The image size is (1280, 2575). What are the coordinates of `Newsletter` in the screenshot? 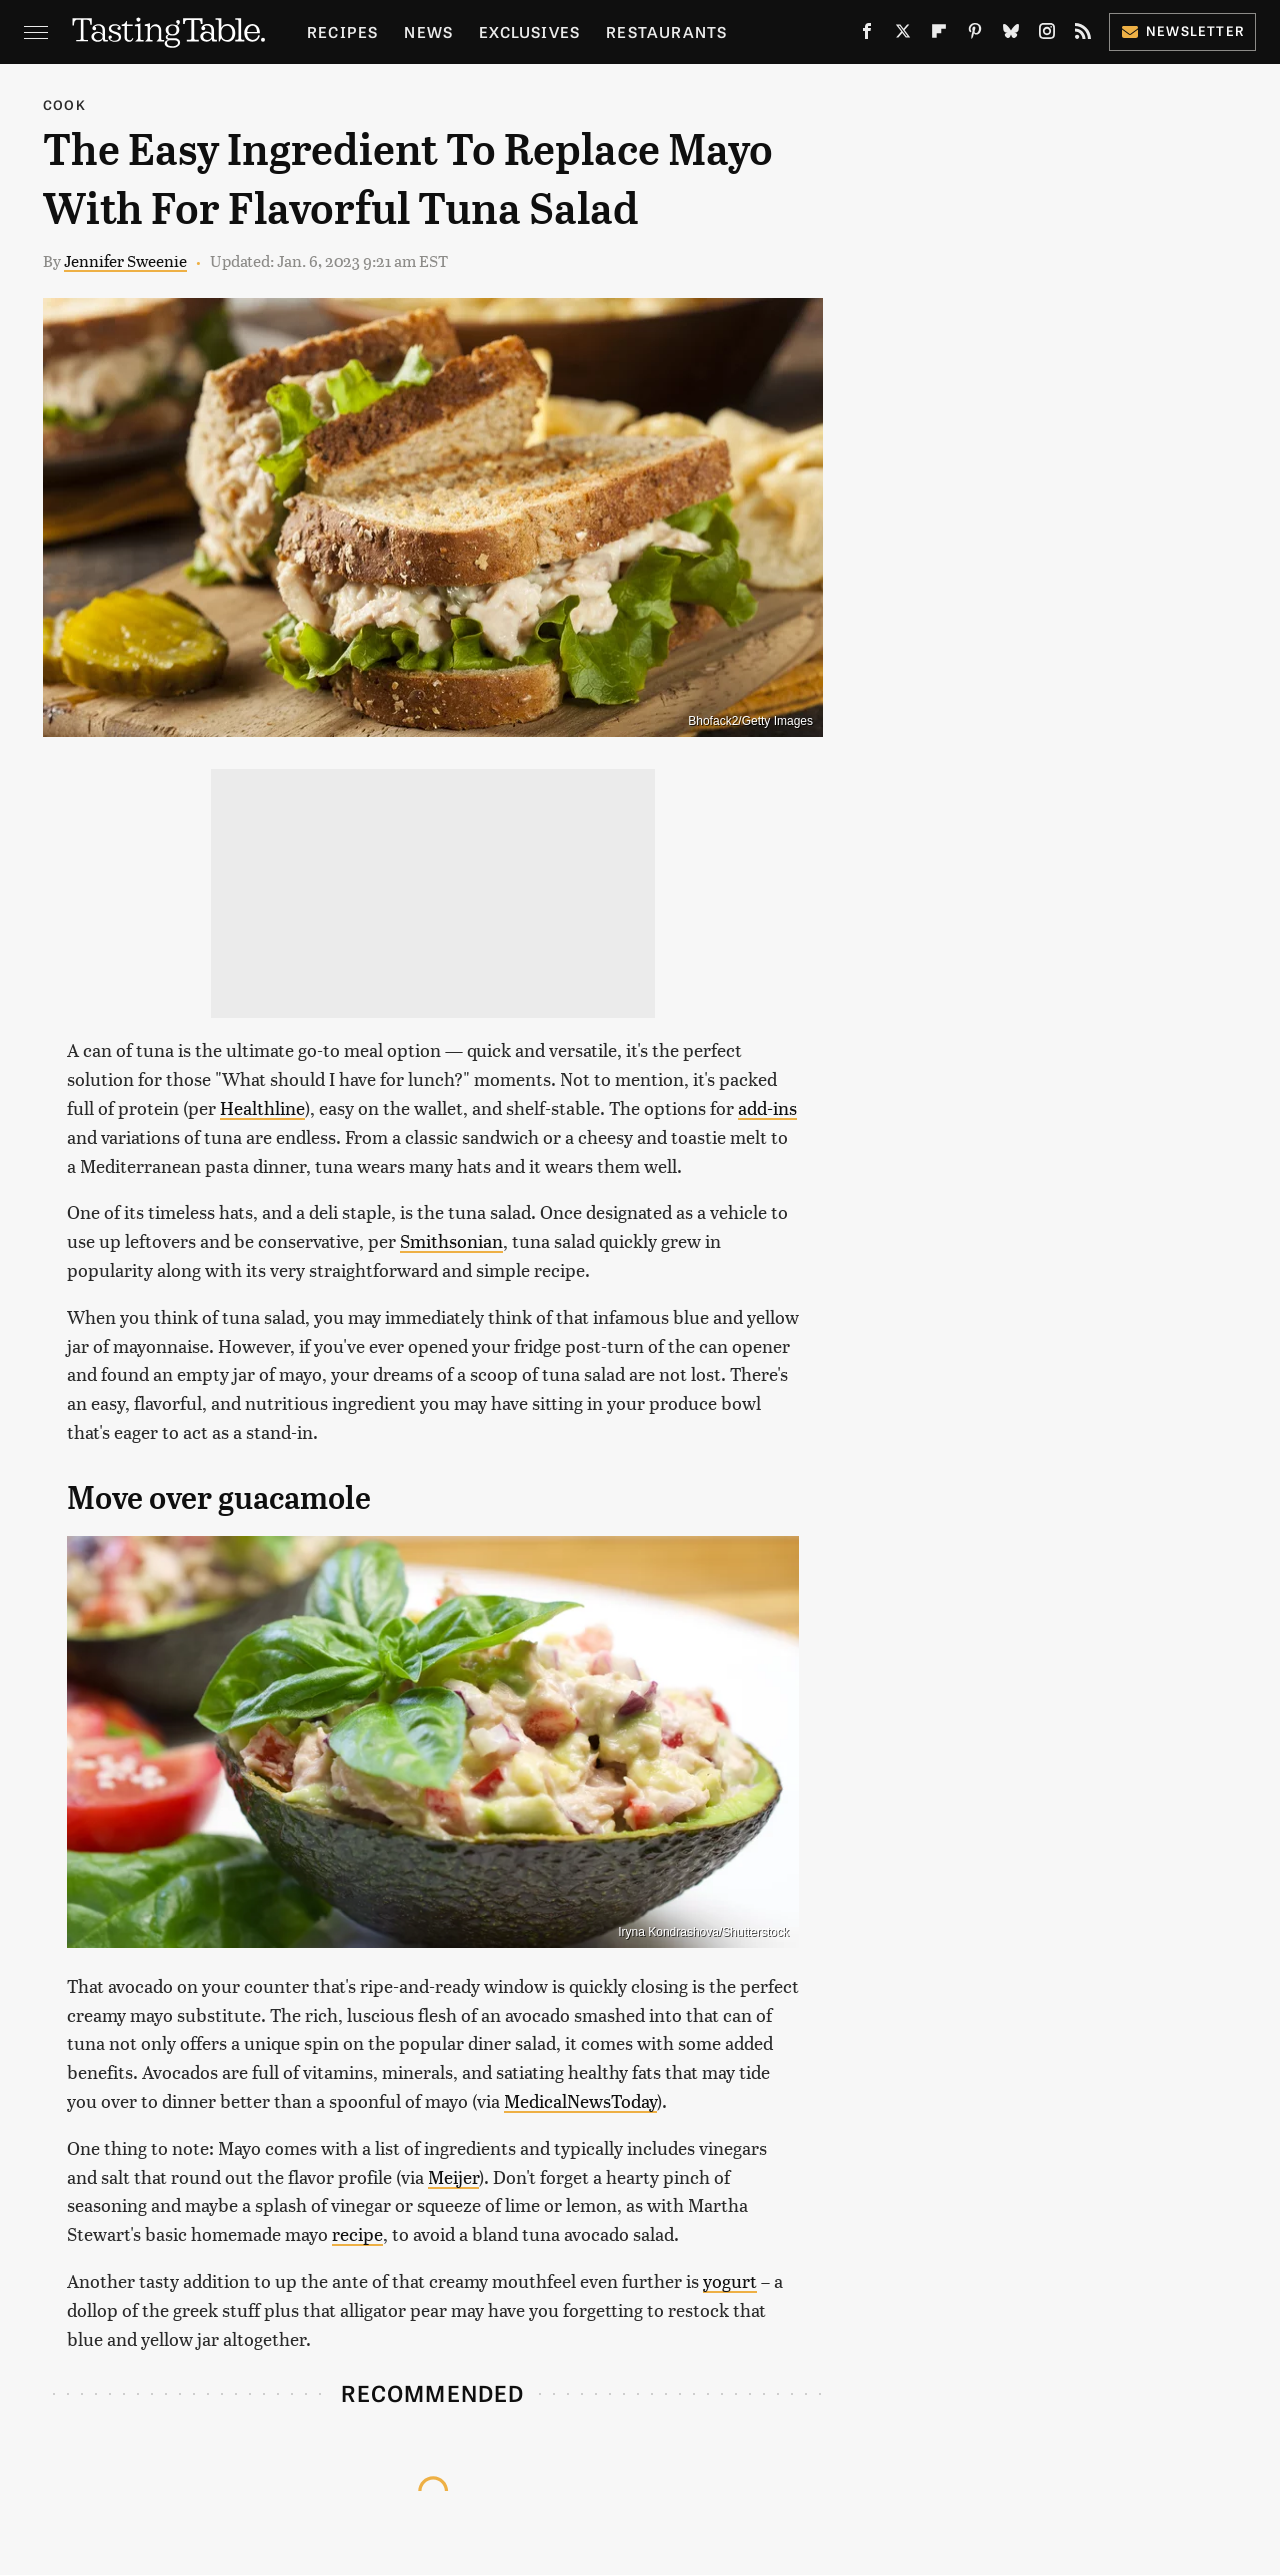 It's located at (1182, 30).